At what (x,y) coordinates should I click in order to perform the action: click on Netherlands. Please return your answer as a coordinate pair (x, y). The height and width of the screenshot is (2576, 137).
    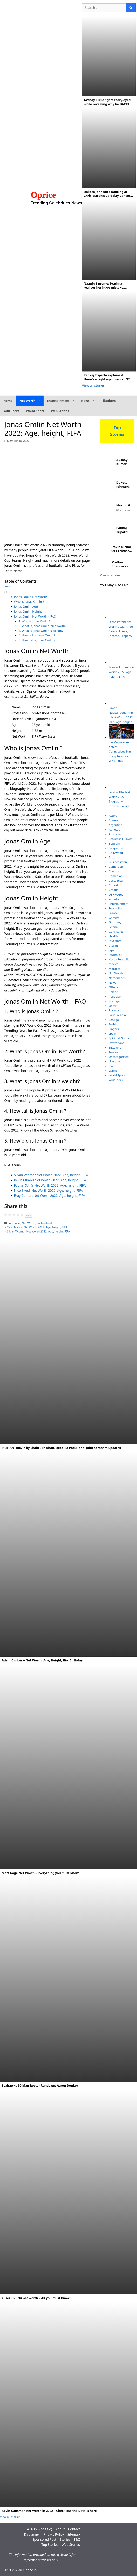
    Looking at the image, I should click on (117, 978).